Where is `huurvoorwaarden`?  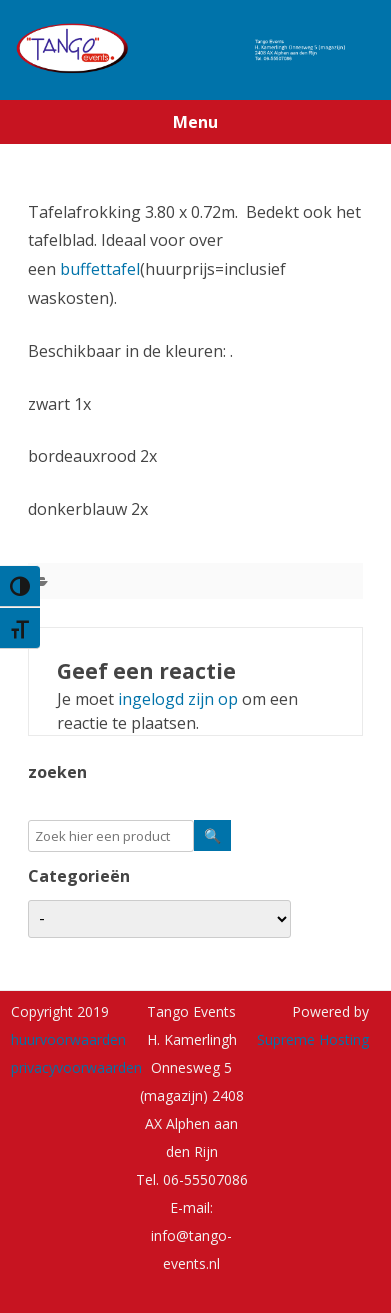 huurvoorwaarden is located at coordinates (68, 1039).